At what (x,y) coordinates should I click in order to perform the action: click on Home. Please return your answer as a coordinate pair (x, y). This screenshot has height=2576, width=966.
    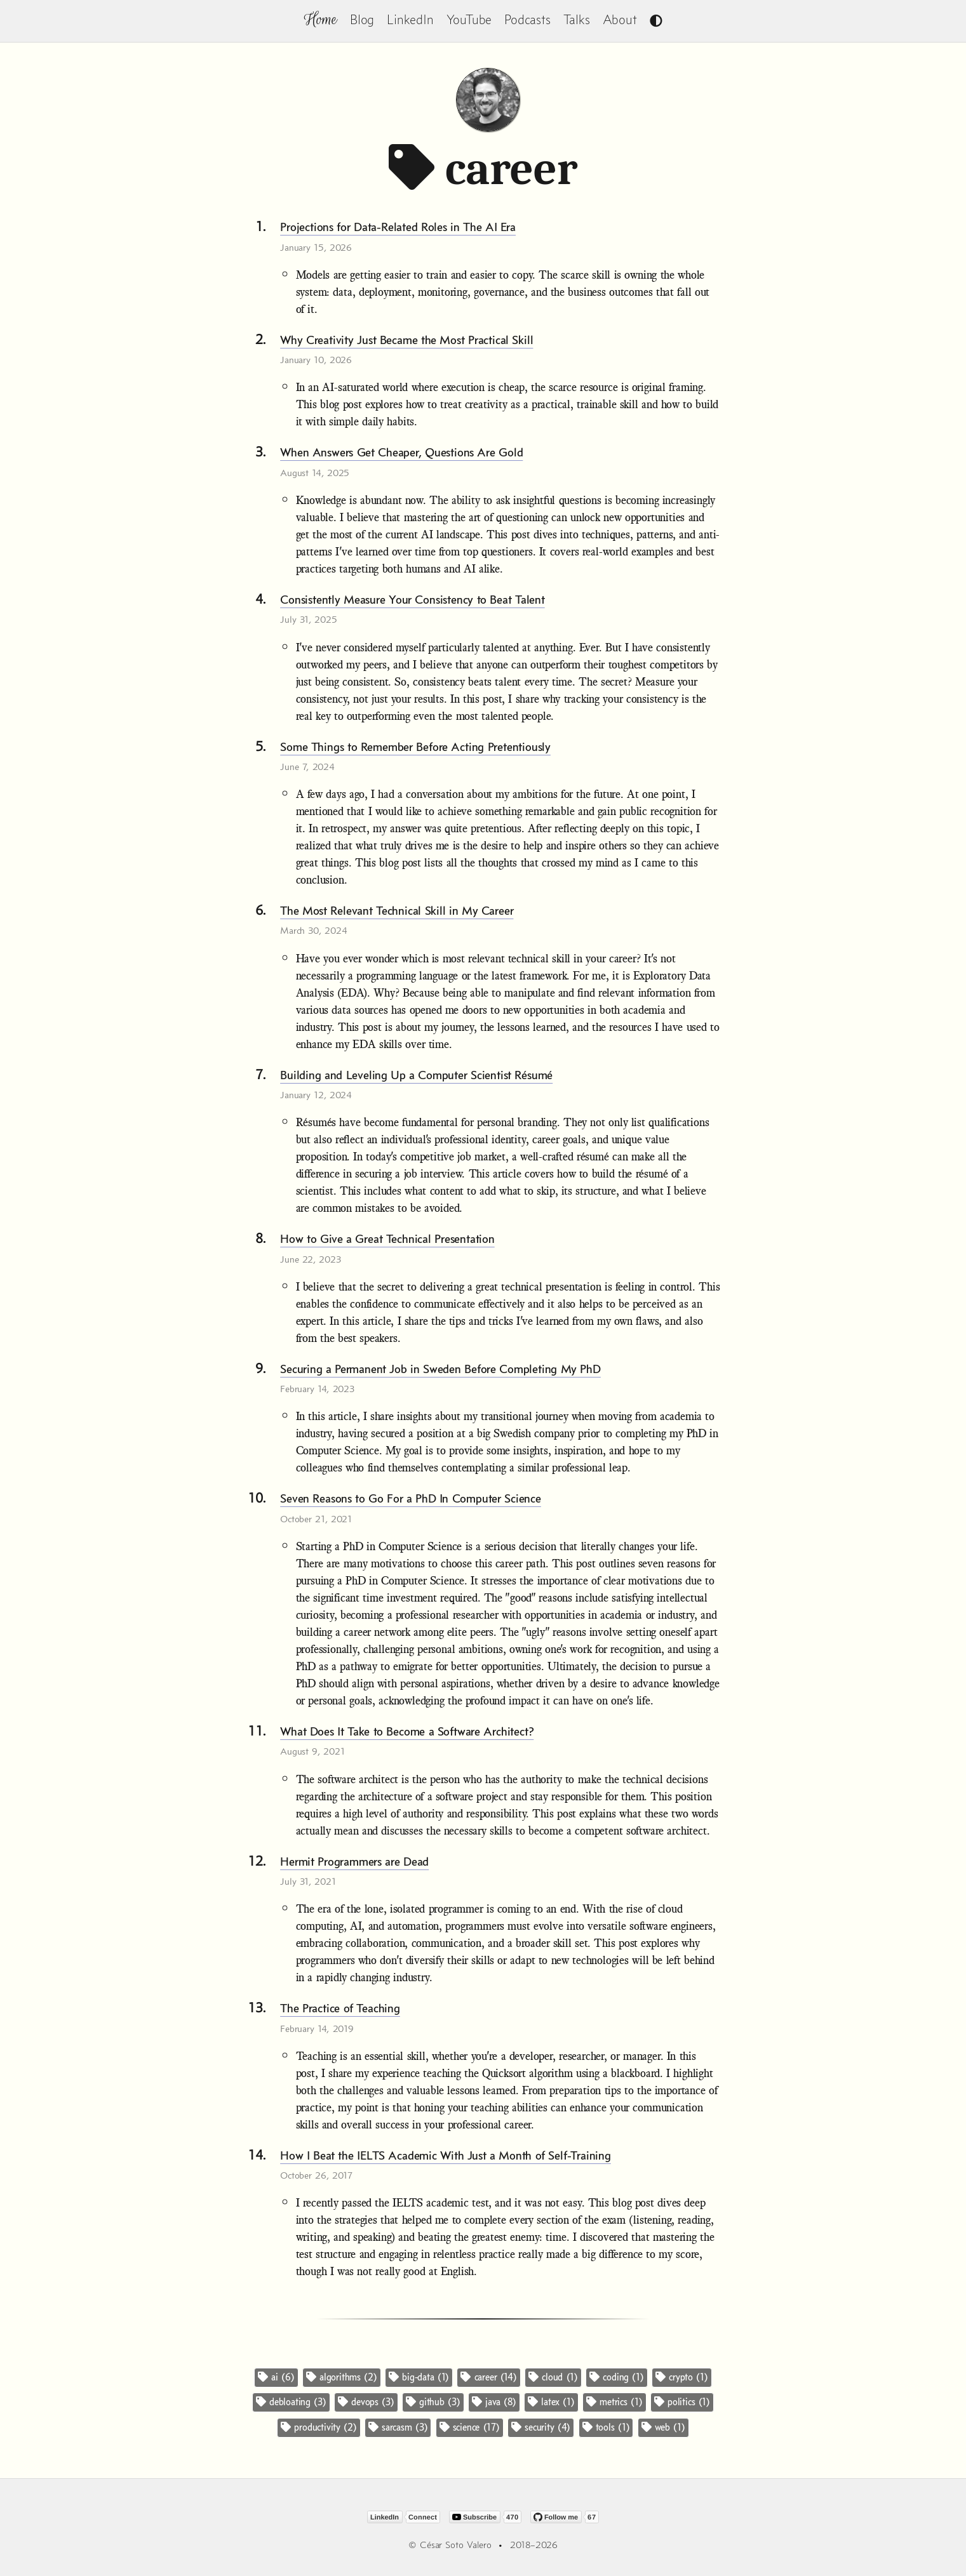
    Looking at the image, I should click on (320, 19).